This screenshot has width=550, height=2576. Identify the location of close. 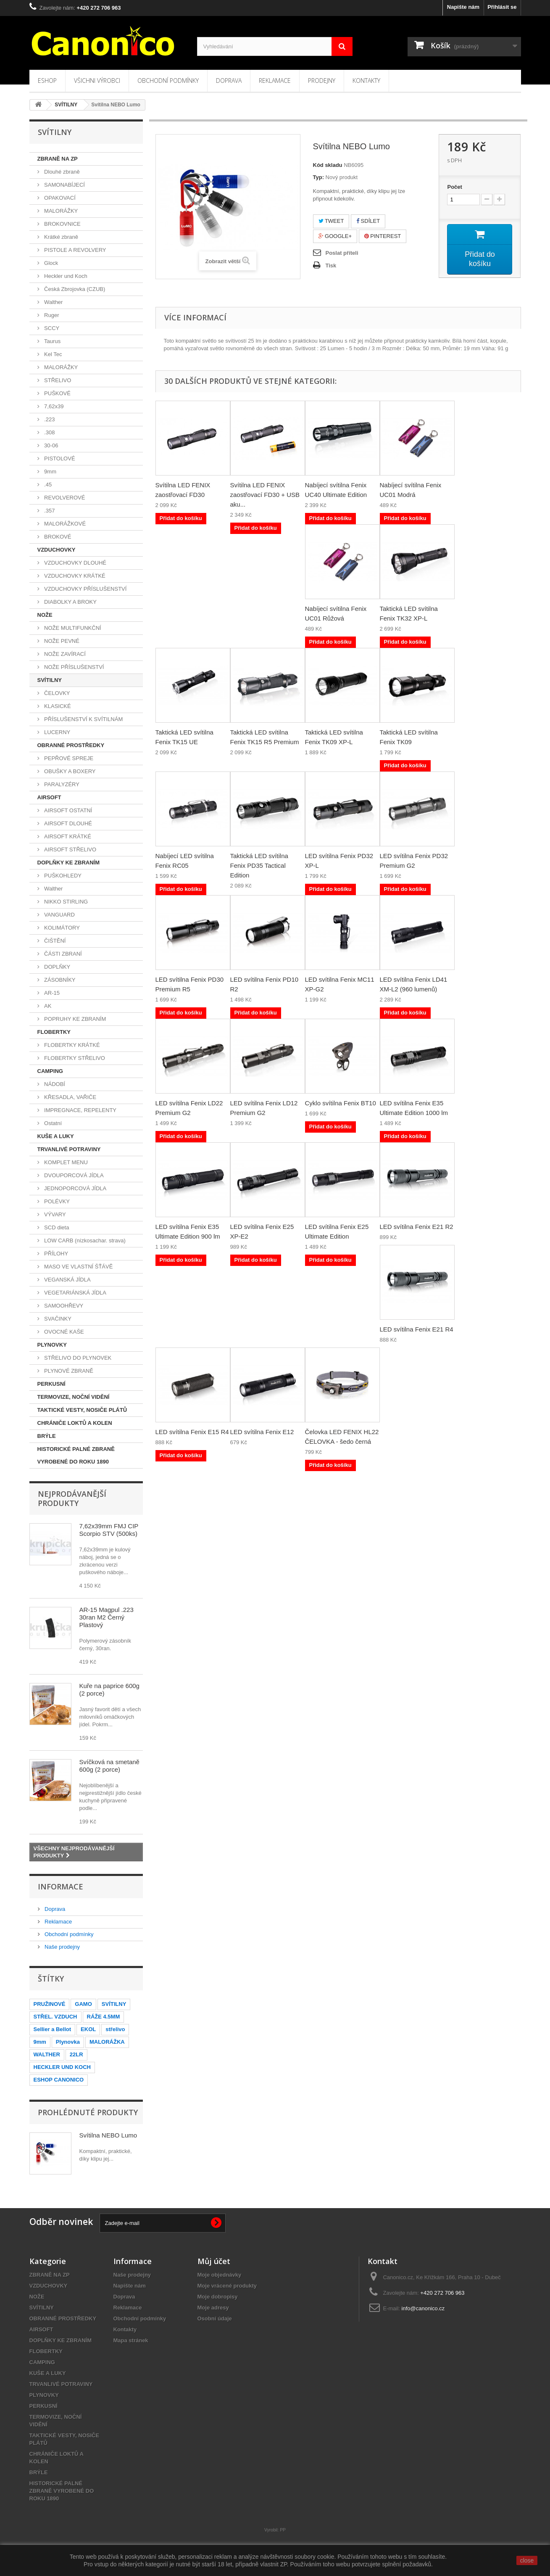
(527, 2560).